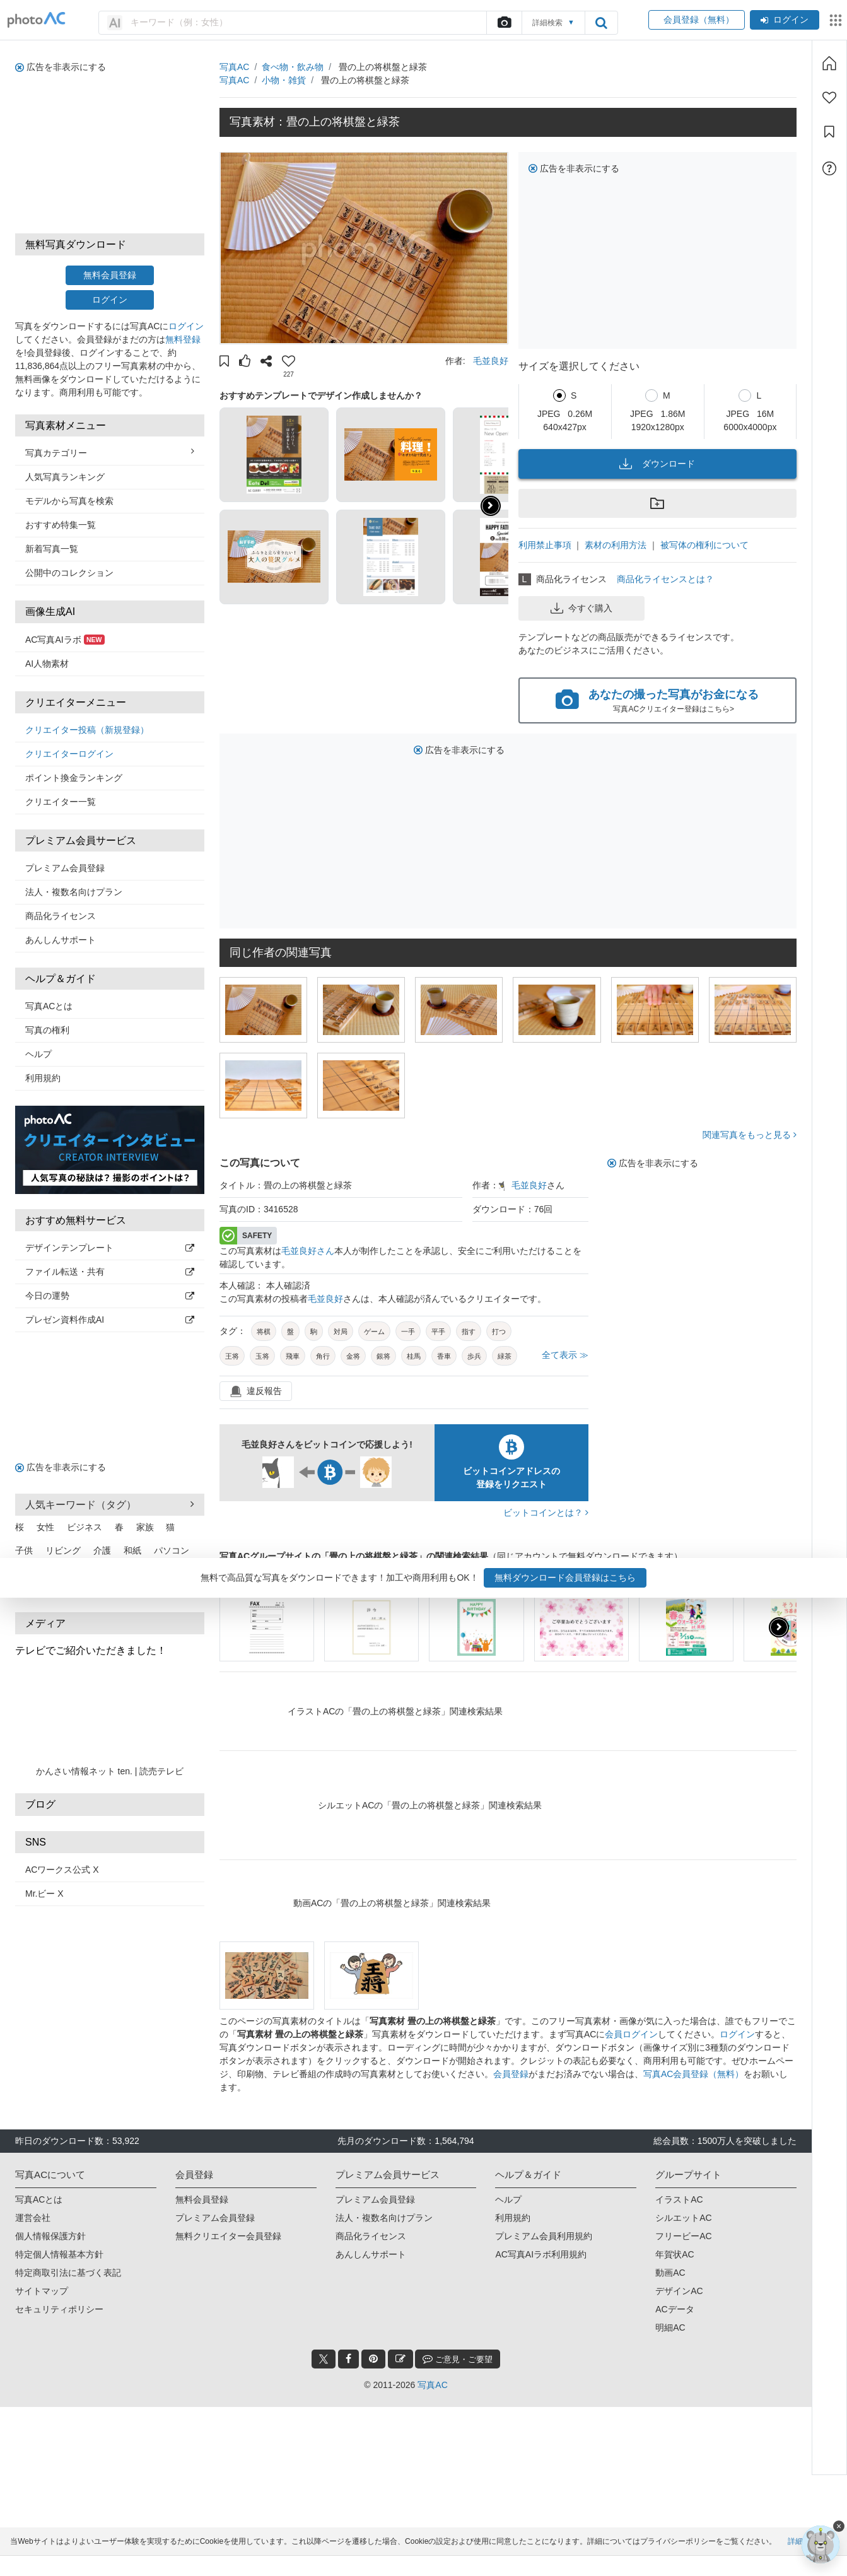 The width and height of the screenshot is (847, 2576). I want to click on 食べ物・飲み物, so click(293, 67).